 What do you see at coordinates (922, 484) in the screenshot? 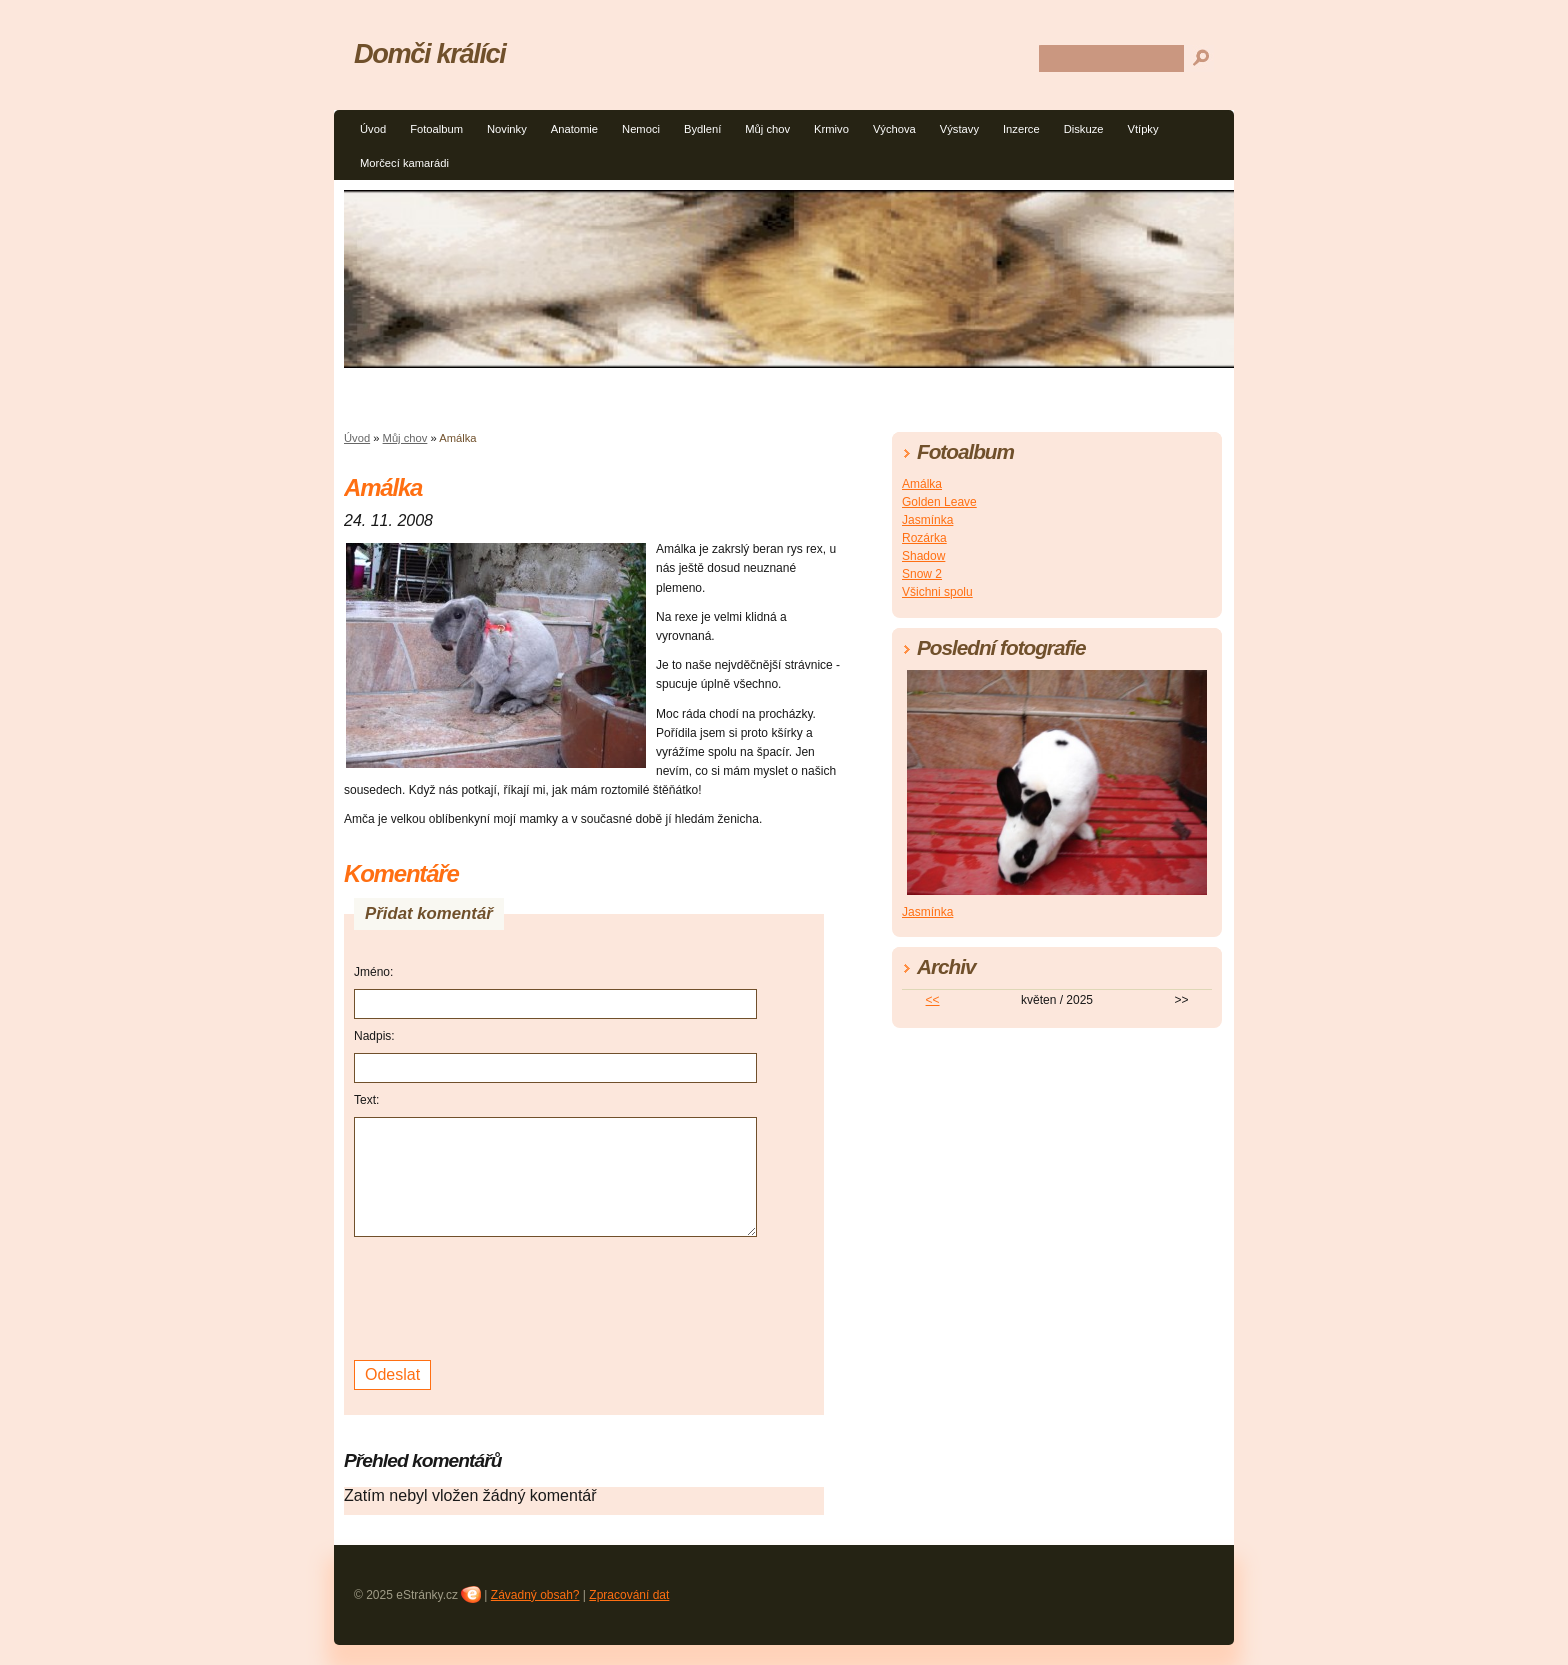
I see `Amálka` at bounding box center [922, 484].